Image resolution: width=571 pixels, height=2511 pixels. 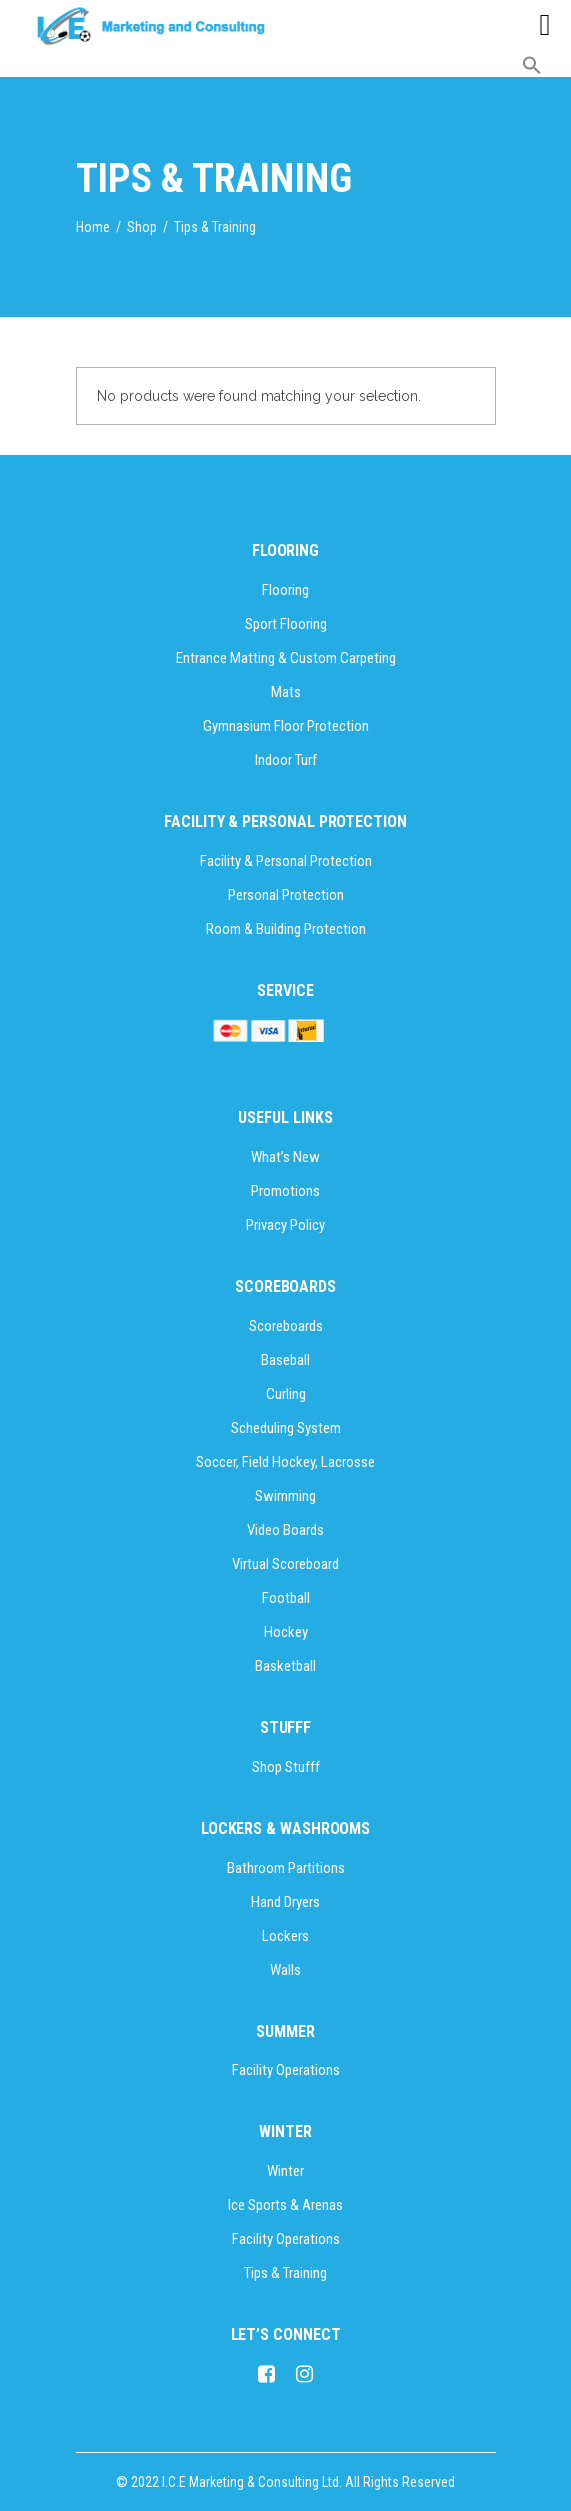 I want to click on Walls, so click(x=285, y=1970).